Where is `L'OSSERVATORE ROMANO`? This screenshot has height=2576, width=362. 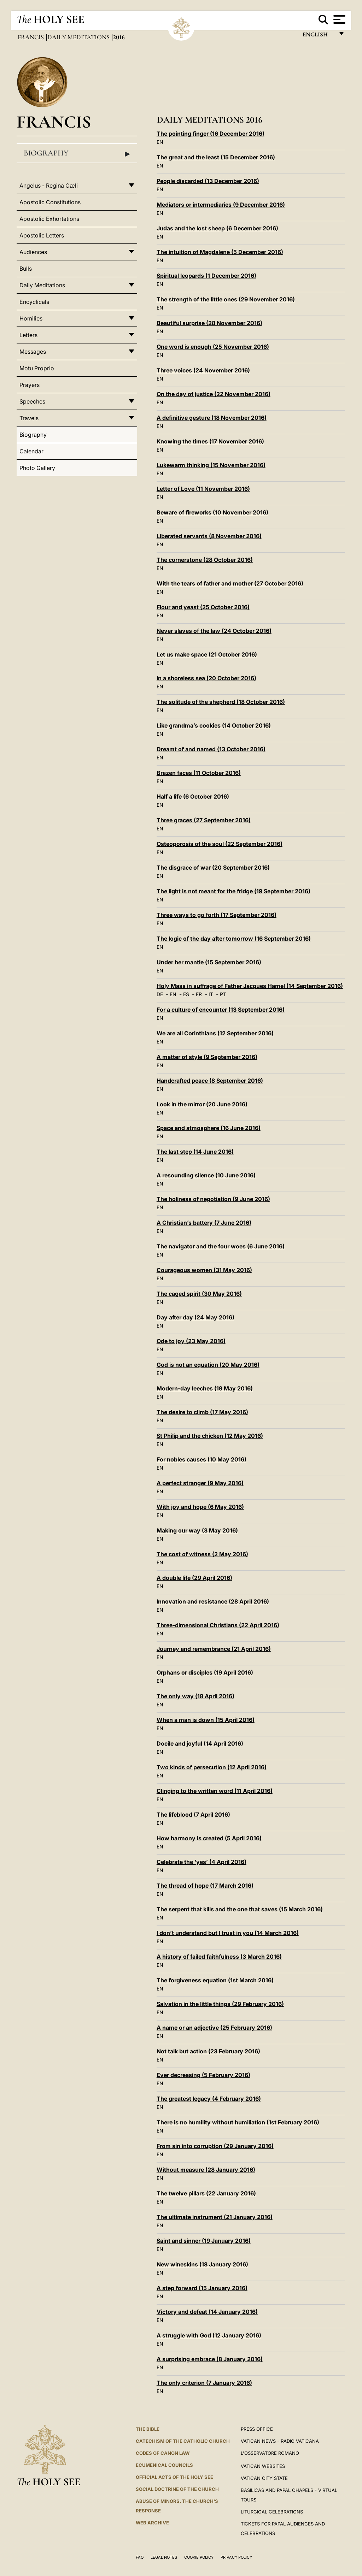 L'OSSERVATORE ROMANO is located at coordinates (270, 2453).